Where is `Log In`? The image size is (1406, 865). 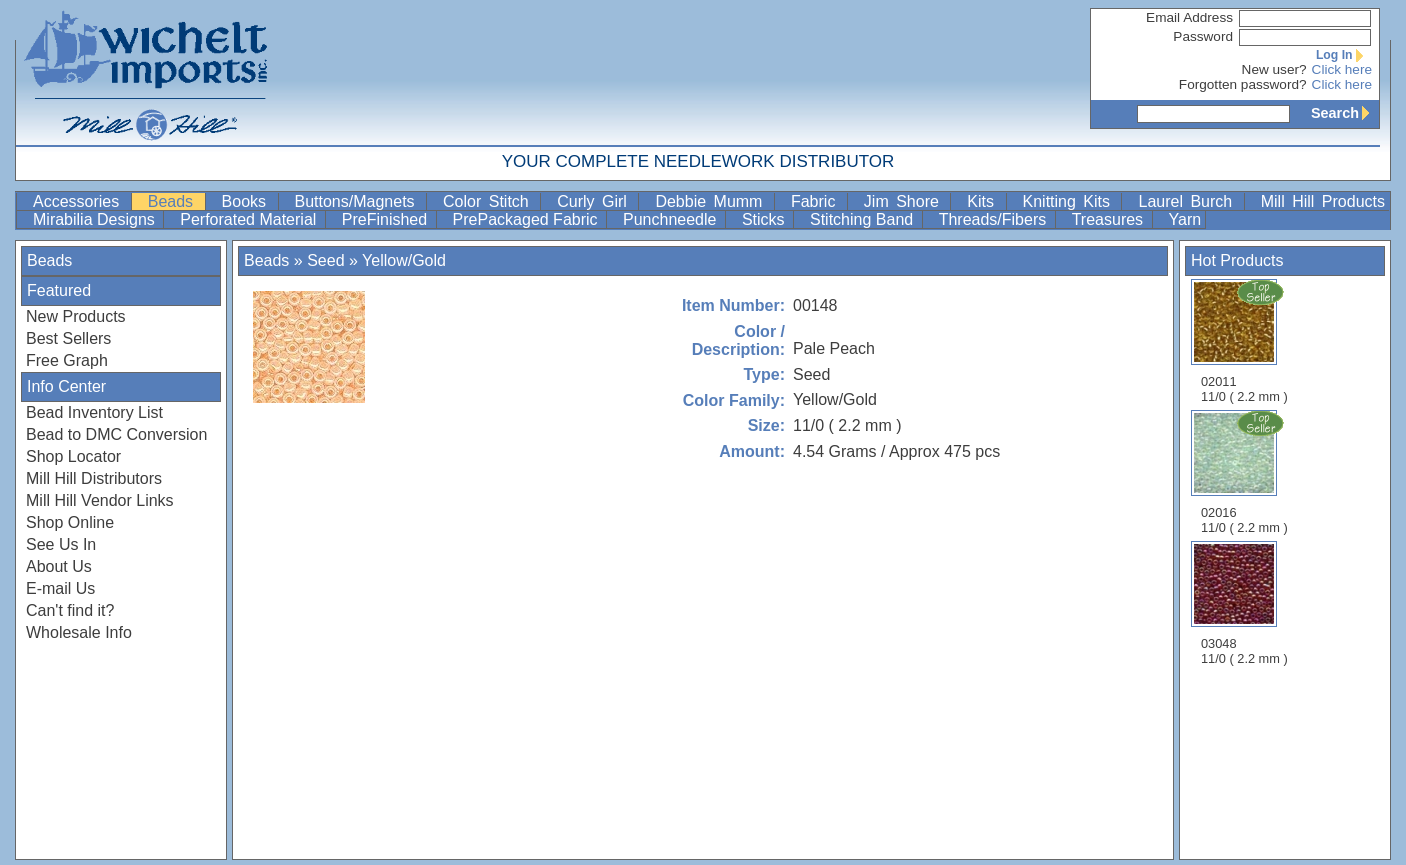
Log In is located at coordinates (1344, 55).